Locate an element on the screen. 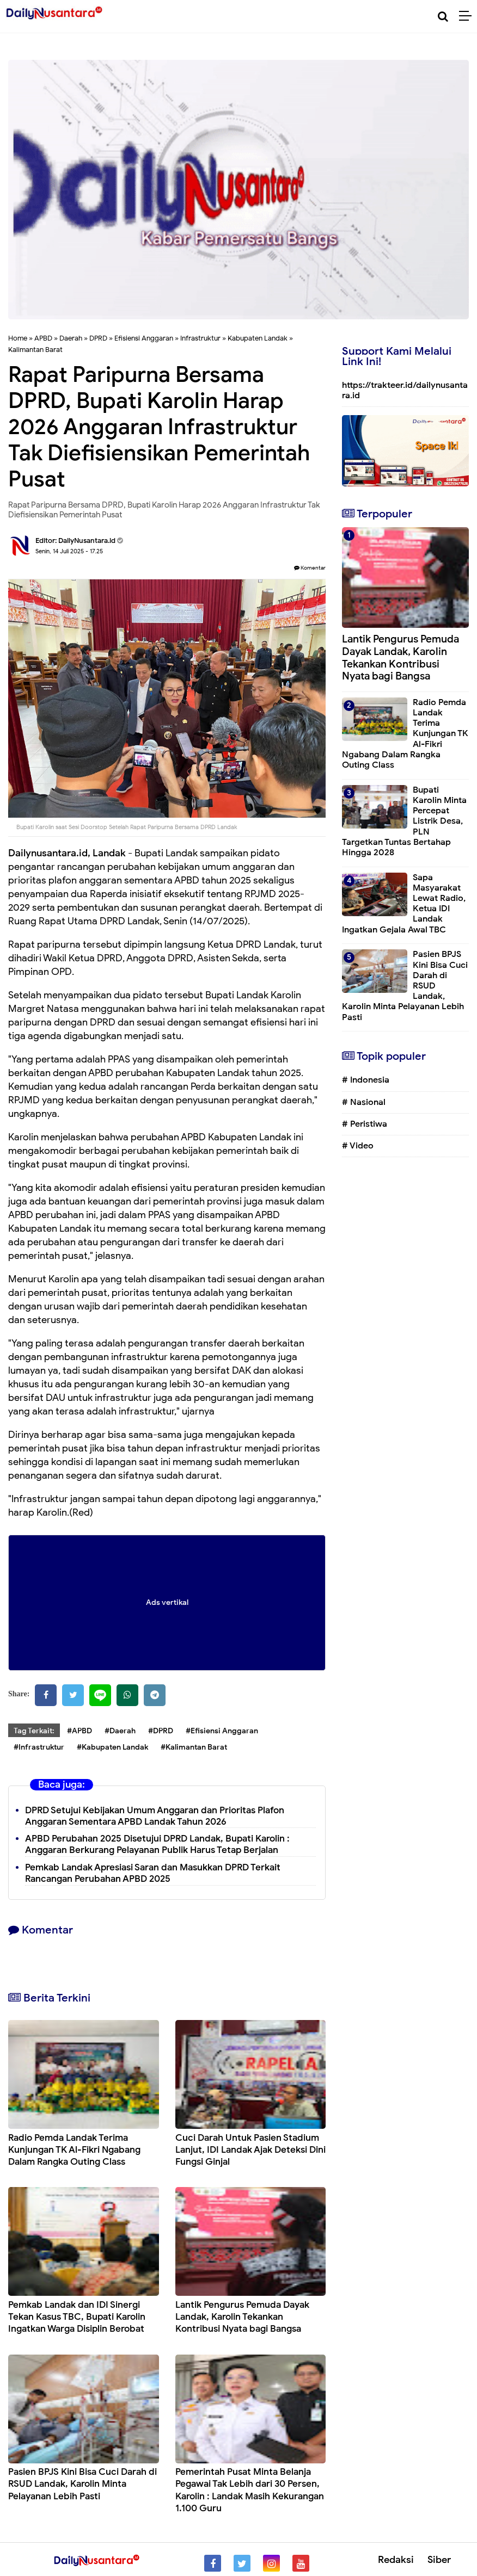  Siber is located at coordinates (439, 2560).